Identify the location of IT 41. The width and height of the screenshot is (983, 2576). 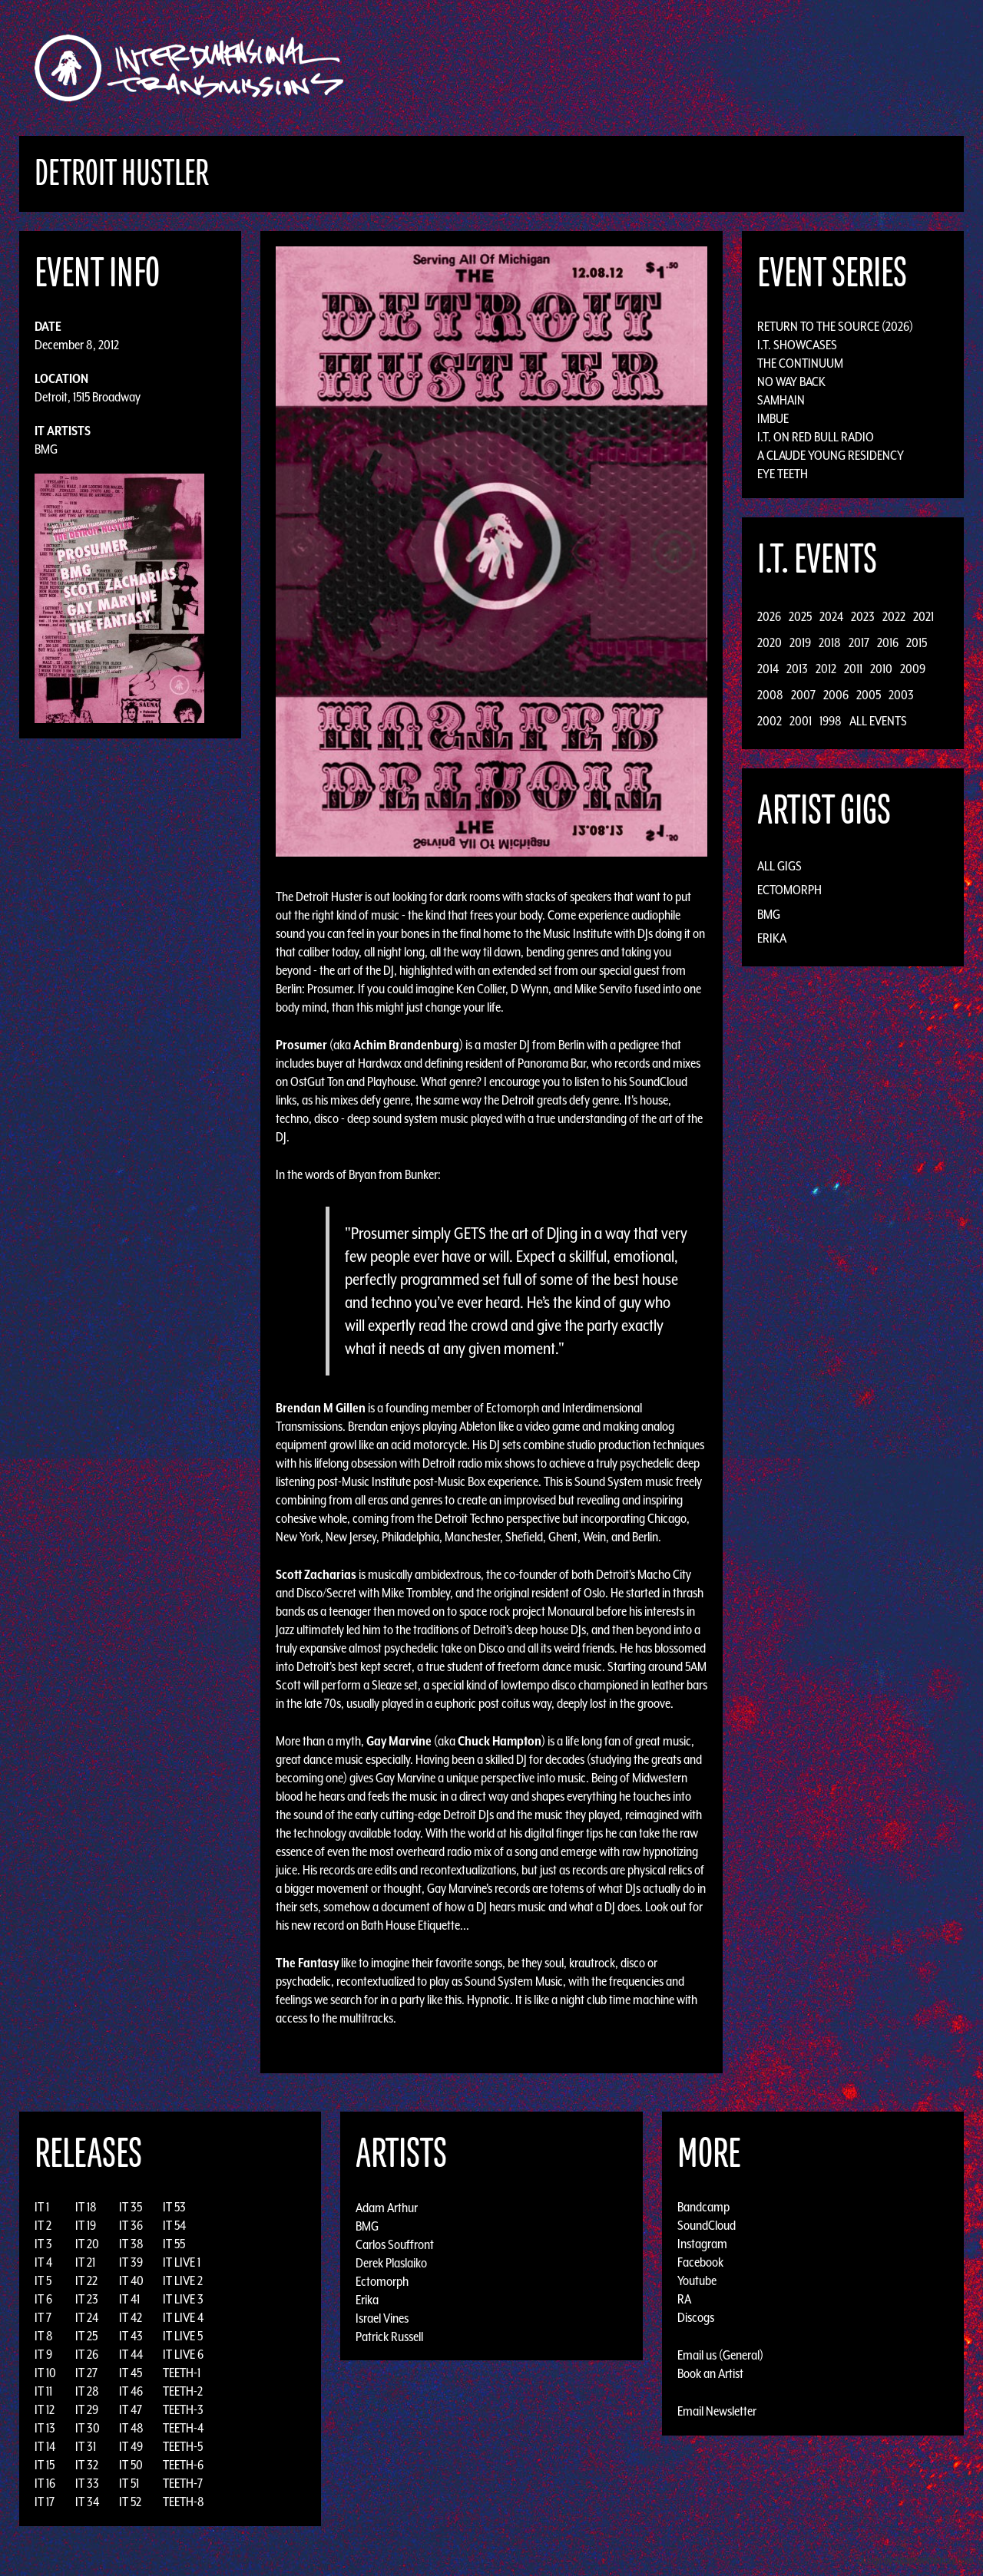
(129, 2299).